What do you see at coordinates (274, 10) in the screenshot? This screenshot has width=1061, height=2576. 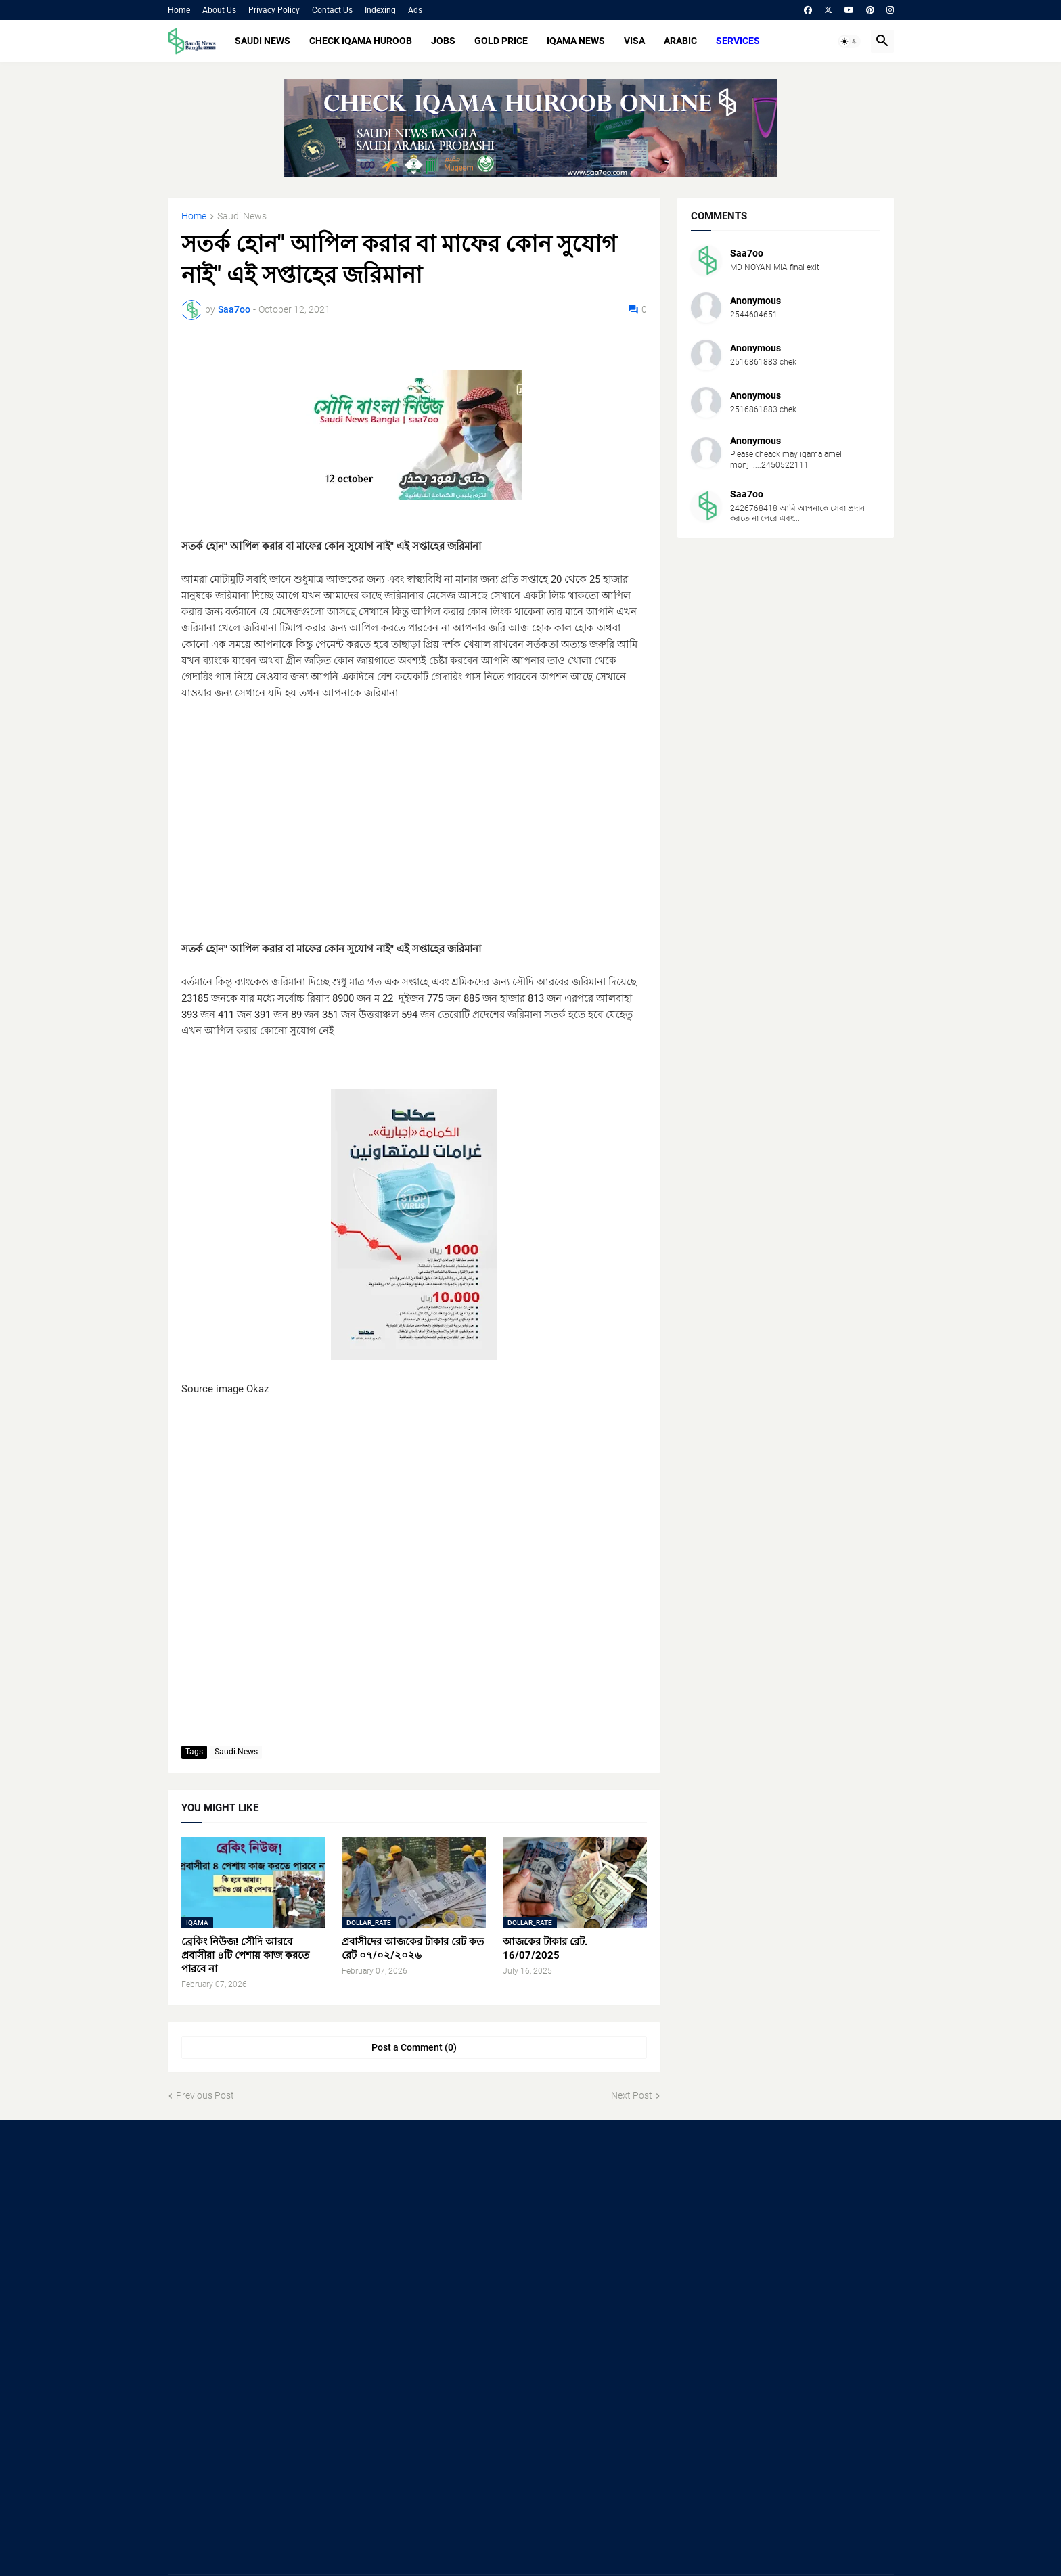 I see `Privacy Policy` at bounding box center [274, 10].